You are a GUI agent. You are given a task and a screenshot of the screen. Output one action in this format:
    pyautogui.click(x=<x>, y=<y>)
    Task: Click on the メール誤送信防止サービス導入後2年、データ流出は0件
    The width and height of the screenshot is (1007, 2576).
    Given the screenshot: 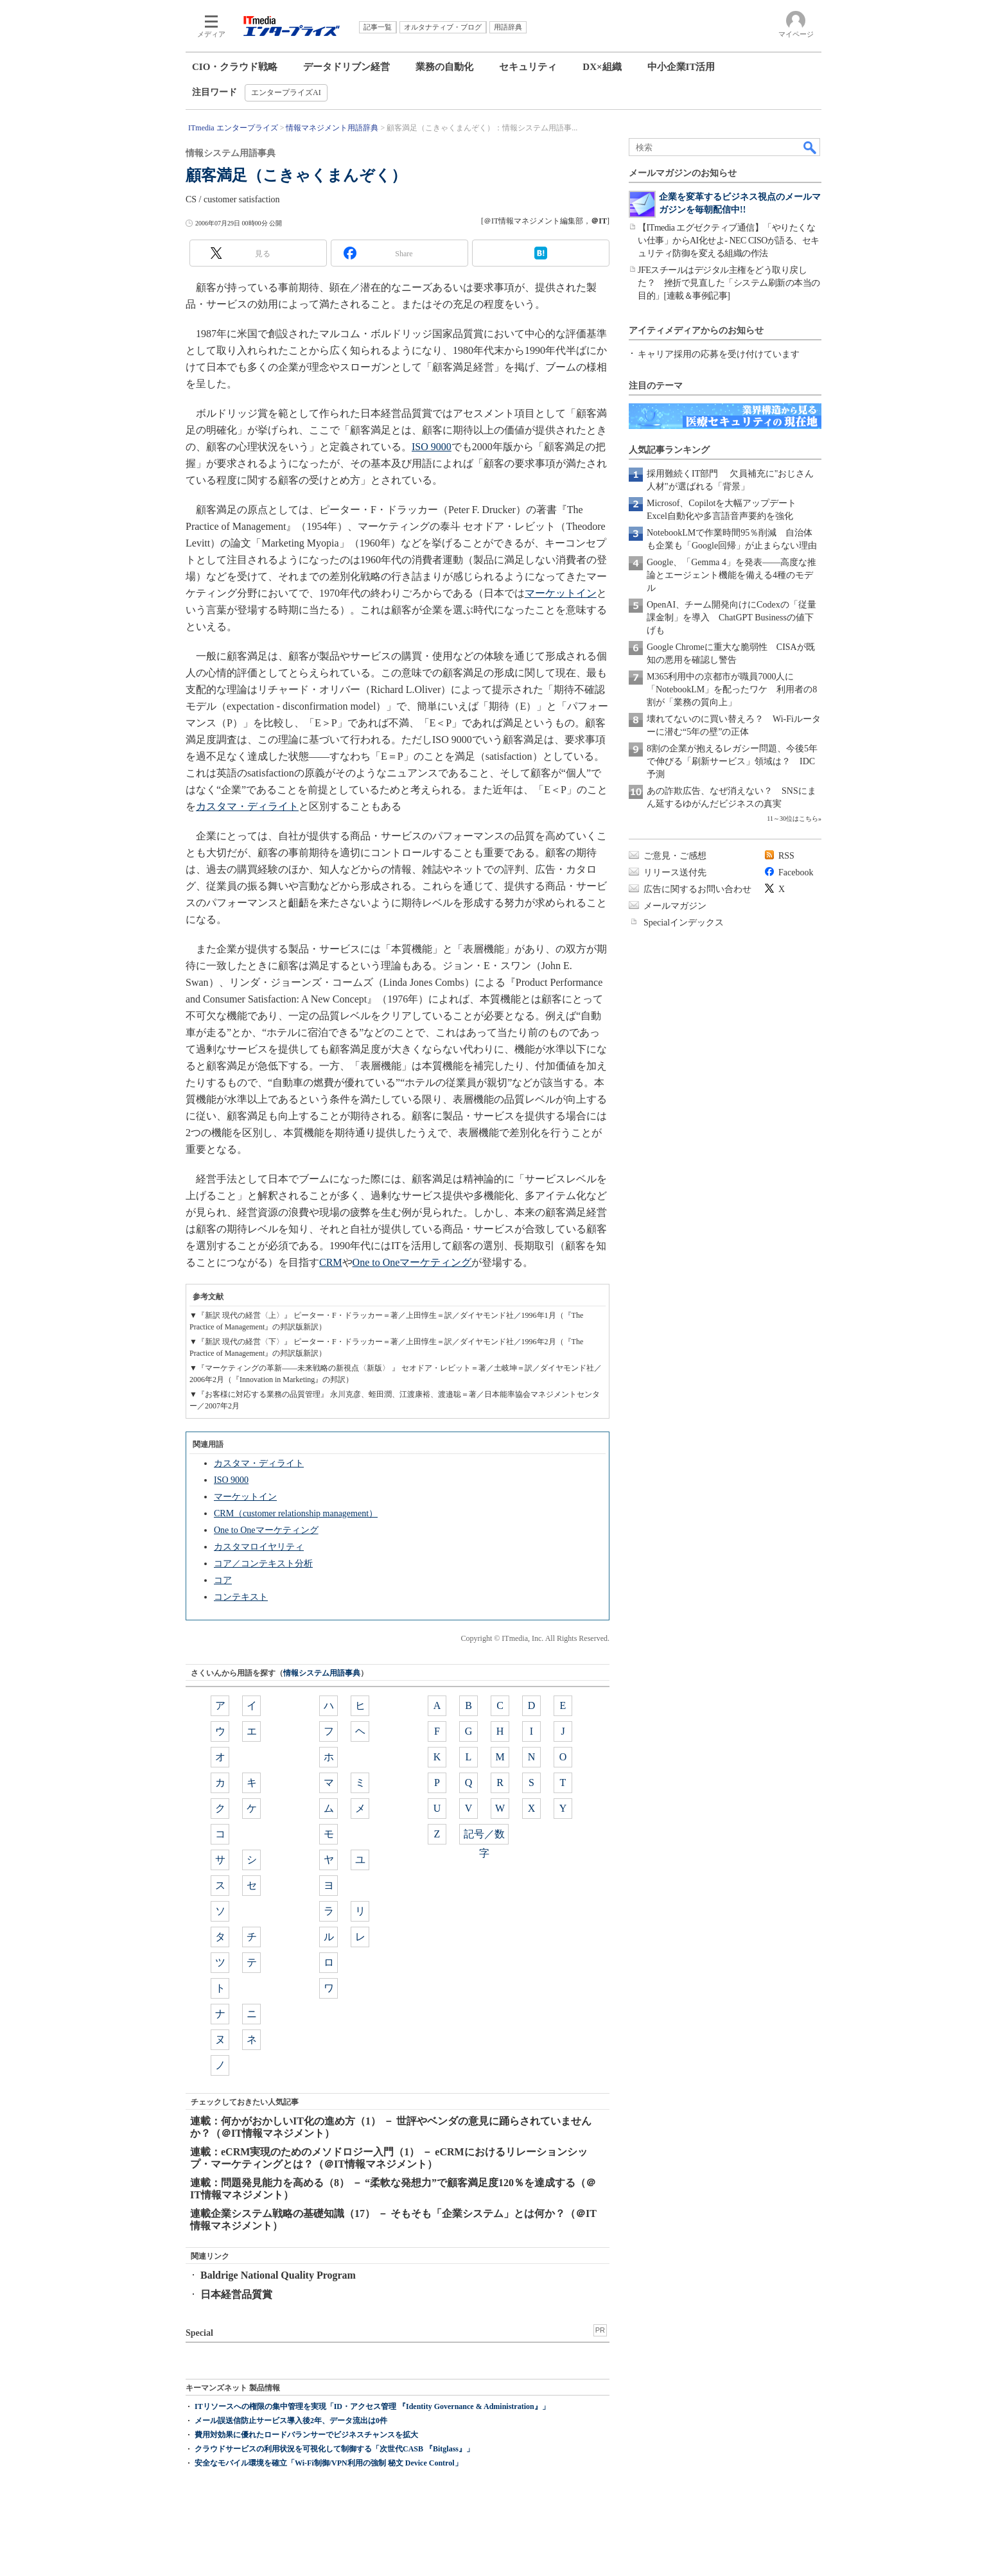 What is the action you would take?
    pyautogui.click(x=291, y=2420)
    